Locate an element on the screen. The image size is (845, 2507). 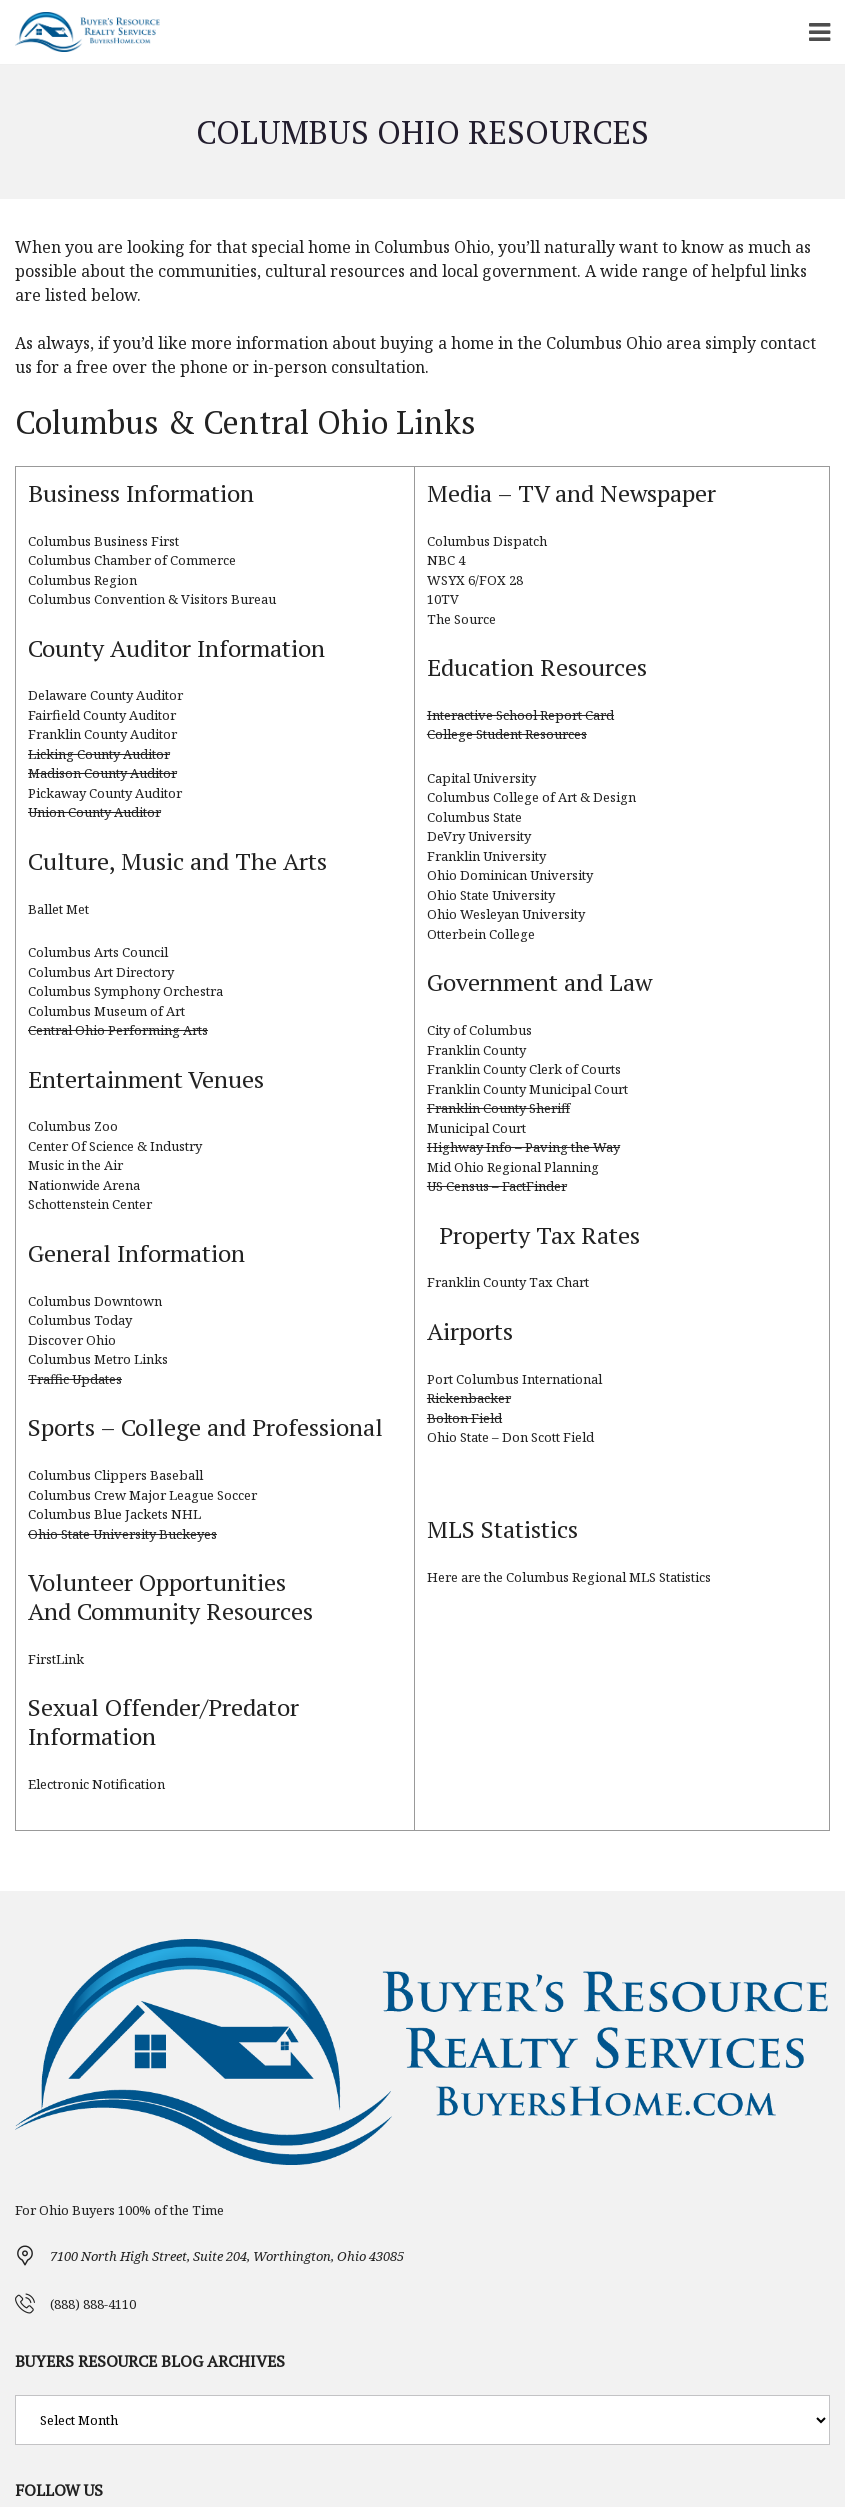
Licking County Auditor is located at coordinates (99, 754).